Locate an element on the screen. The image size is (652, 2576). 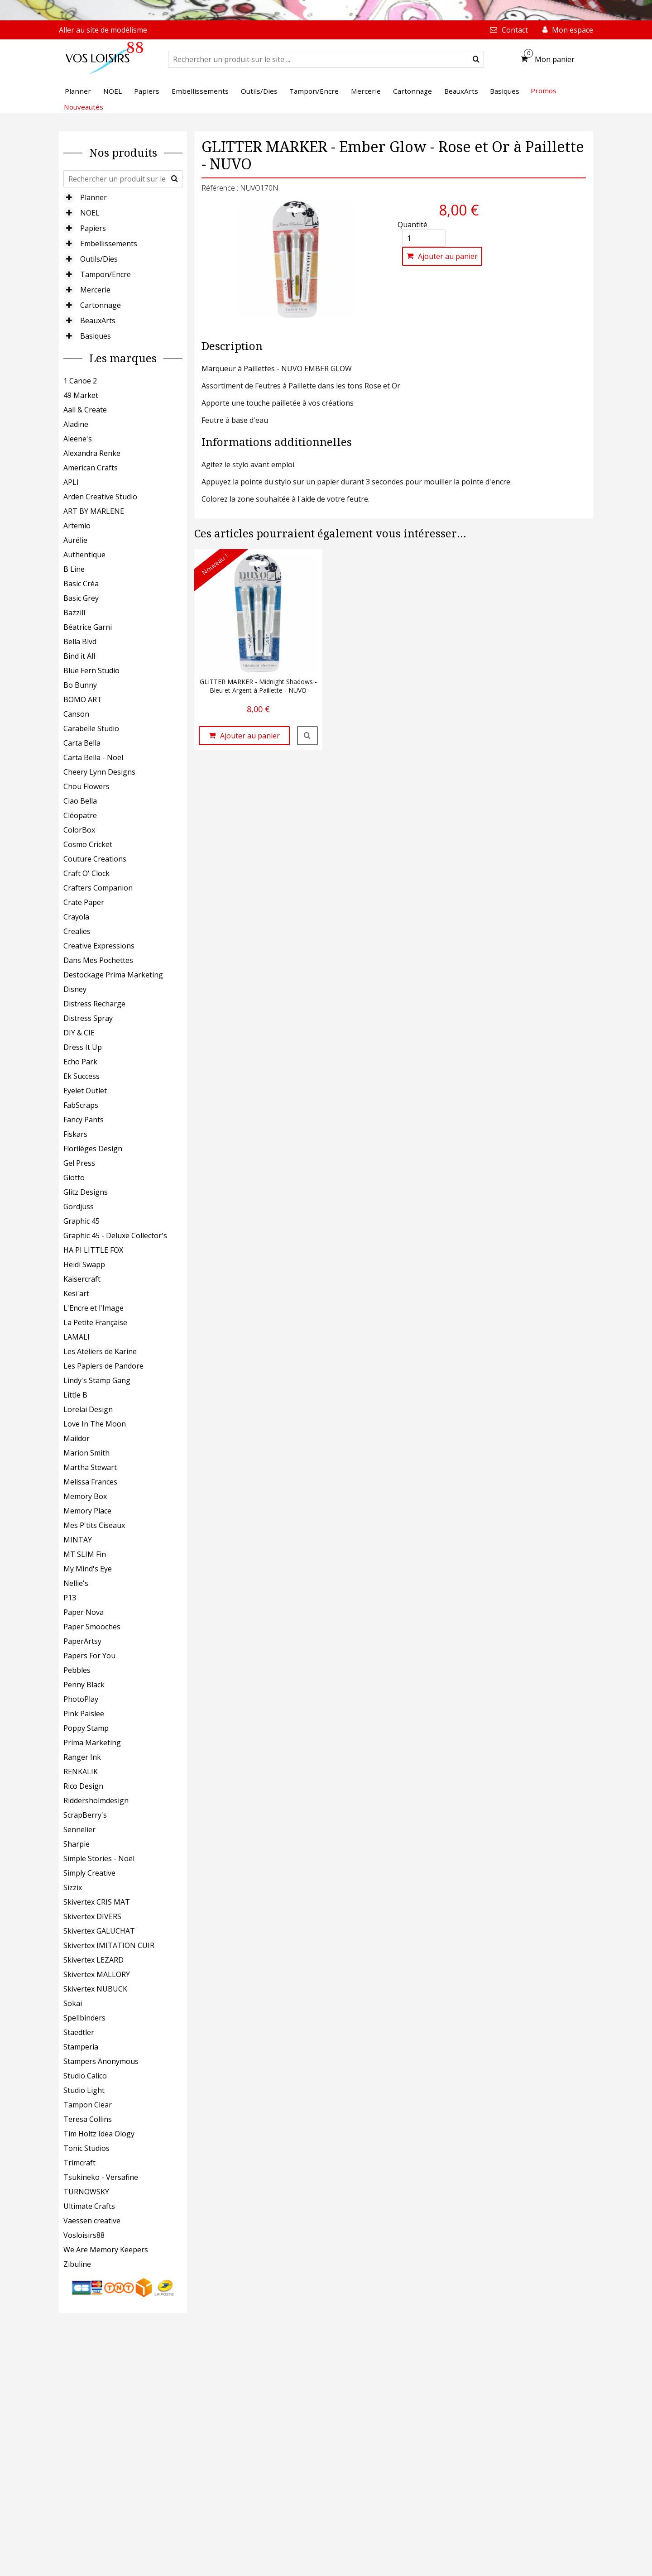
APLI is located at coordinates (71, 482).